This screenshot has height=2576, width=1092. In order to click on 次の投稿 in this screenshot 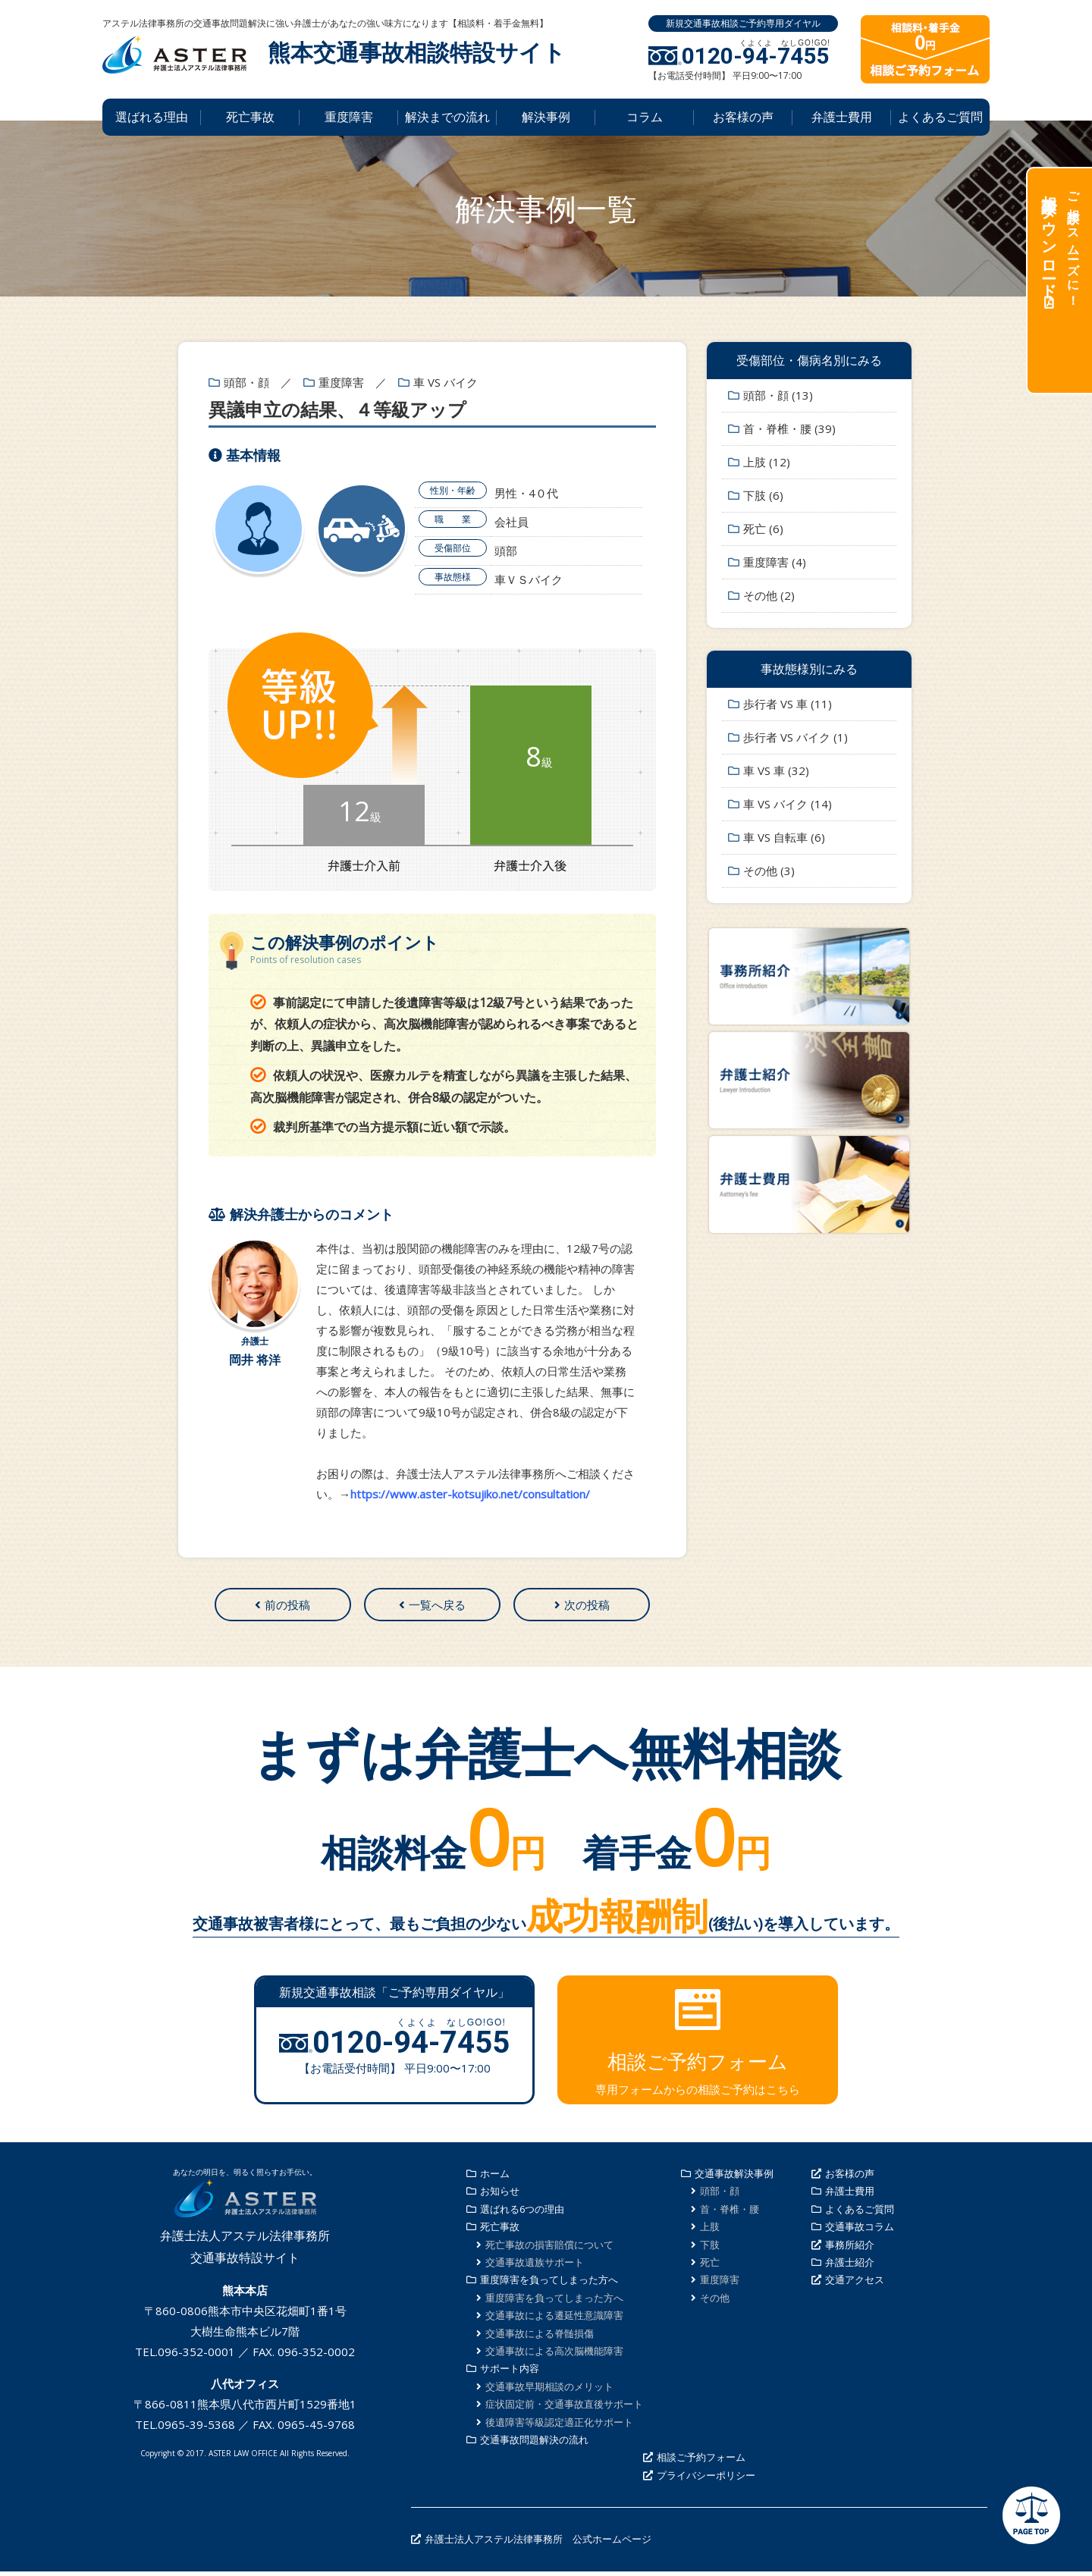, I will do `click(587, 1606)`.